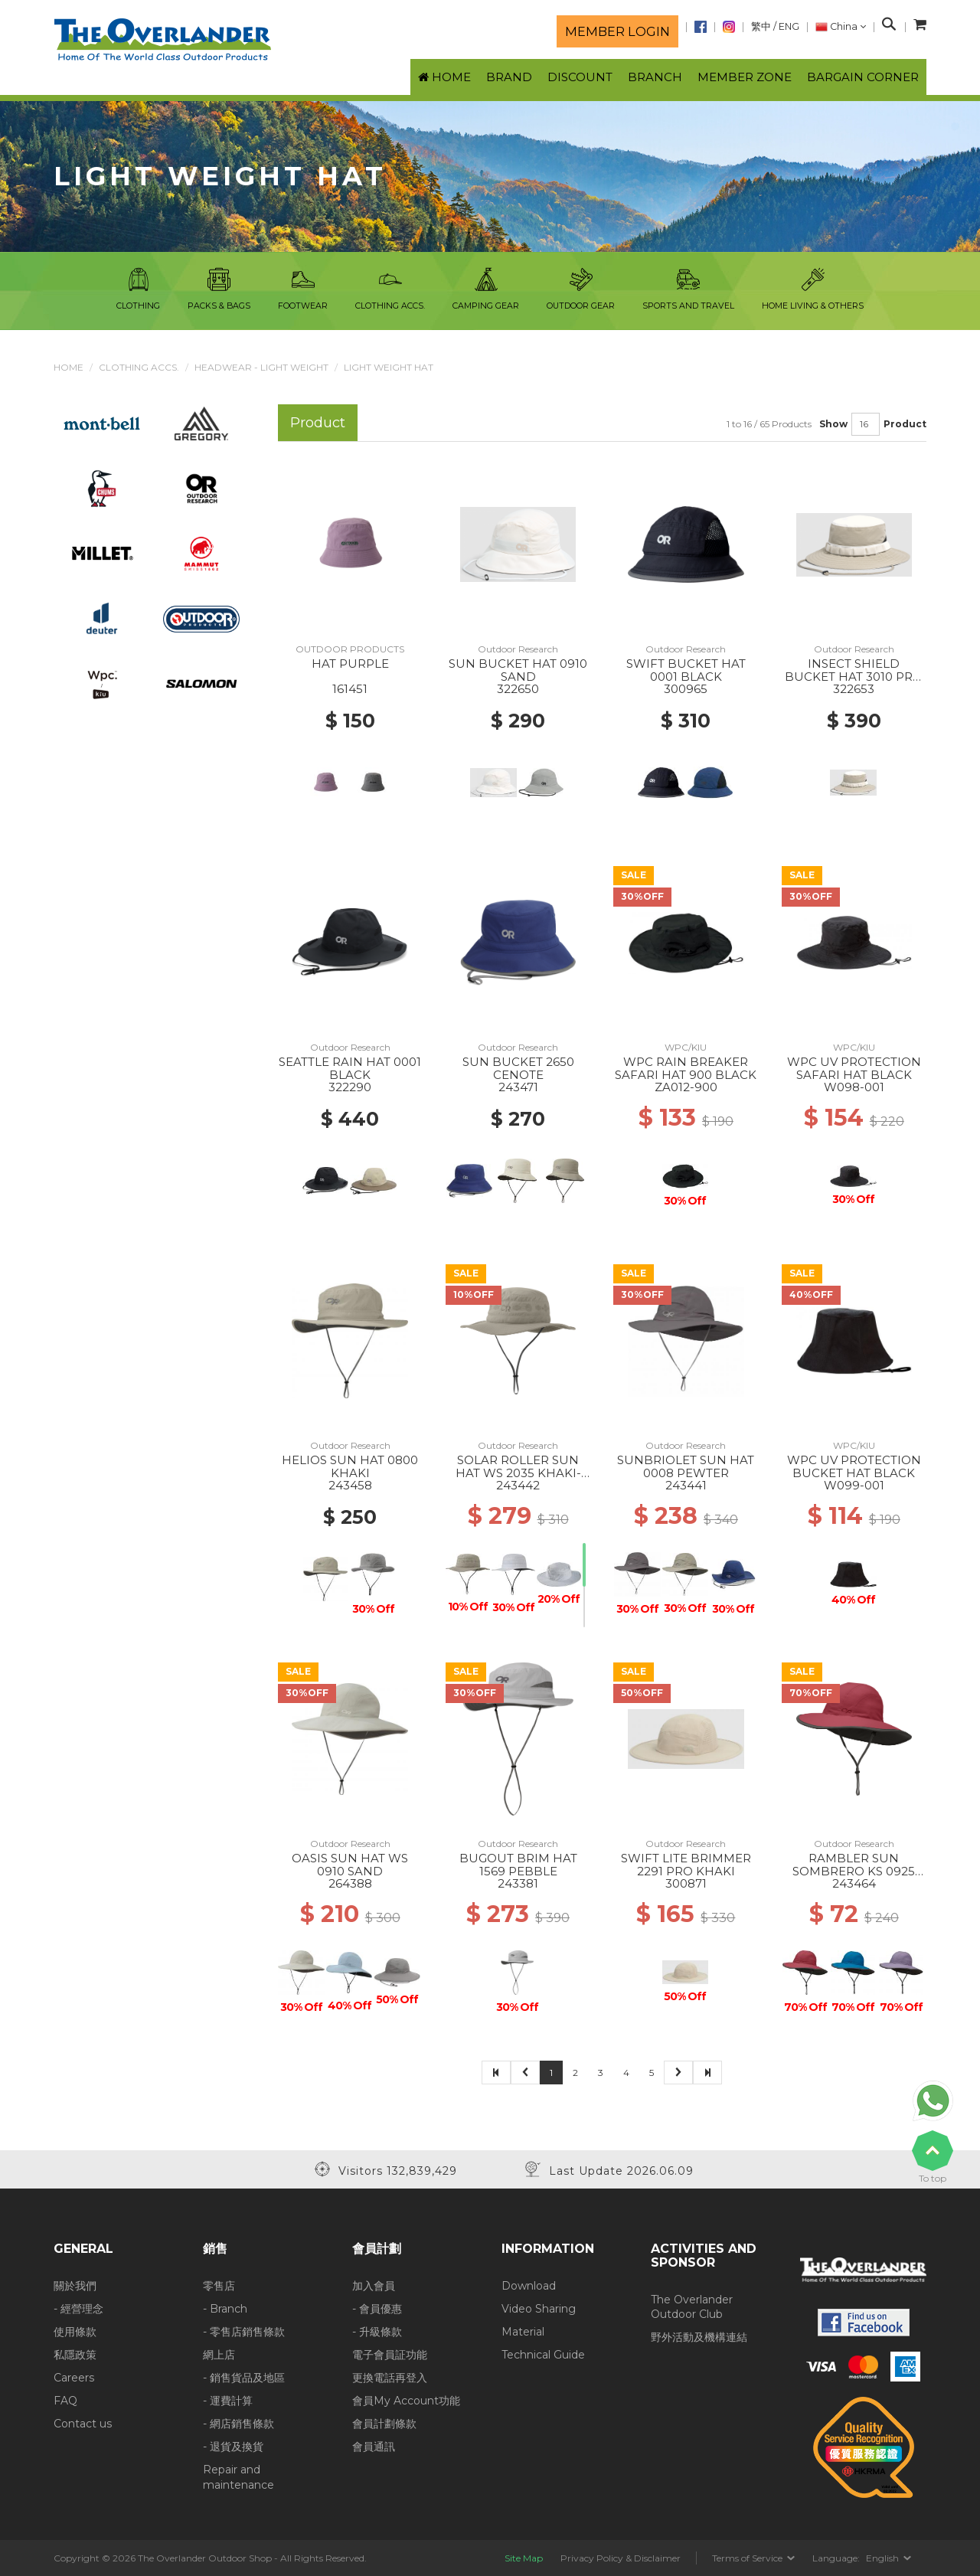  What do you see at coordinates (317, 422) in the screenshot?
I see `Product [tab]` at bounding box center [317, 422].